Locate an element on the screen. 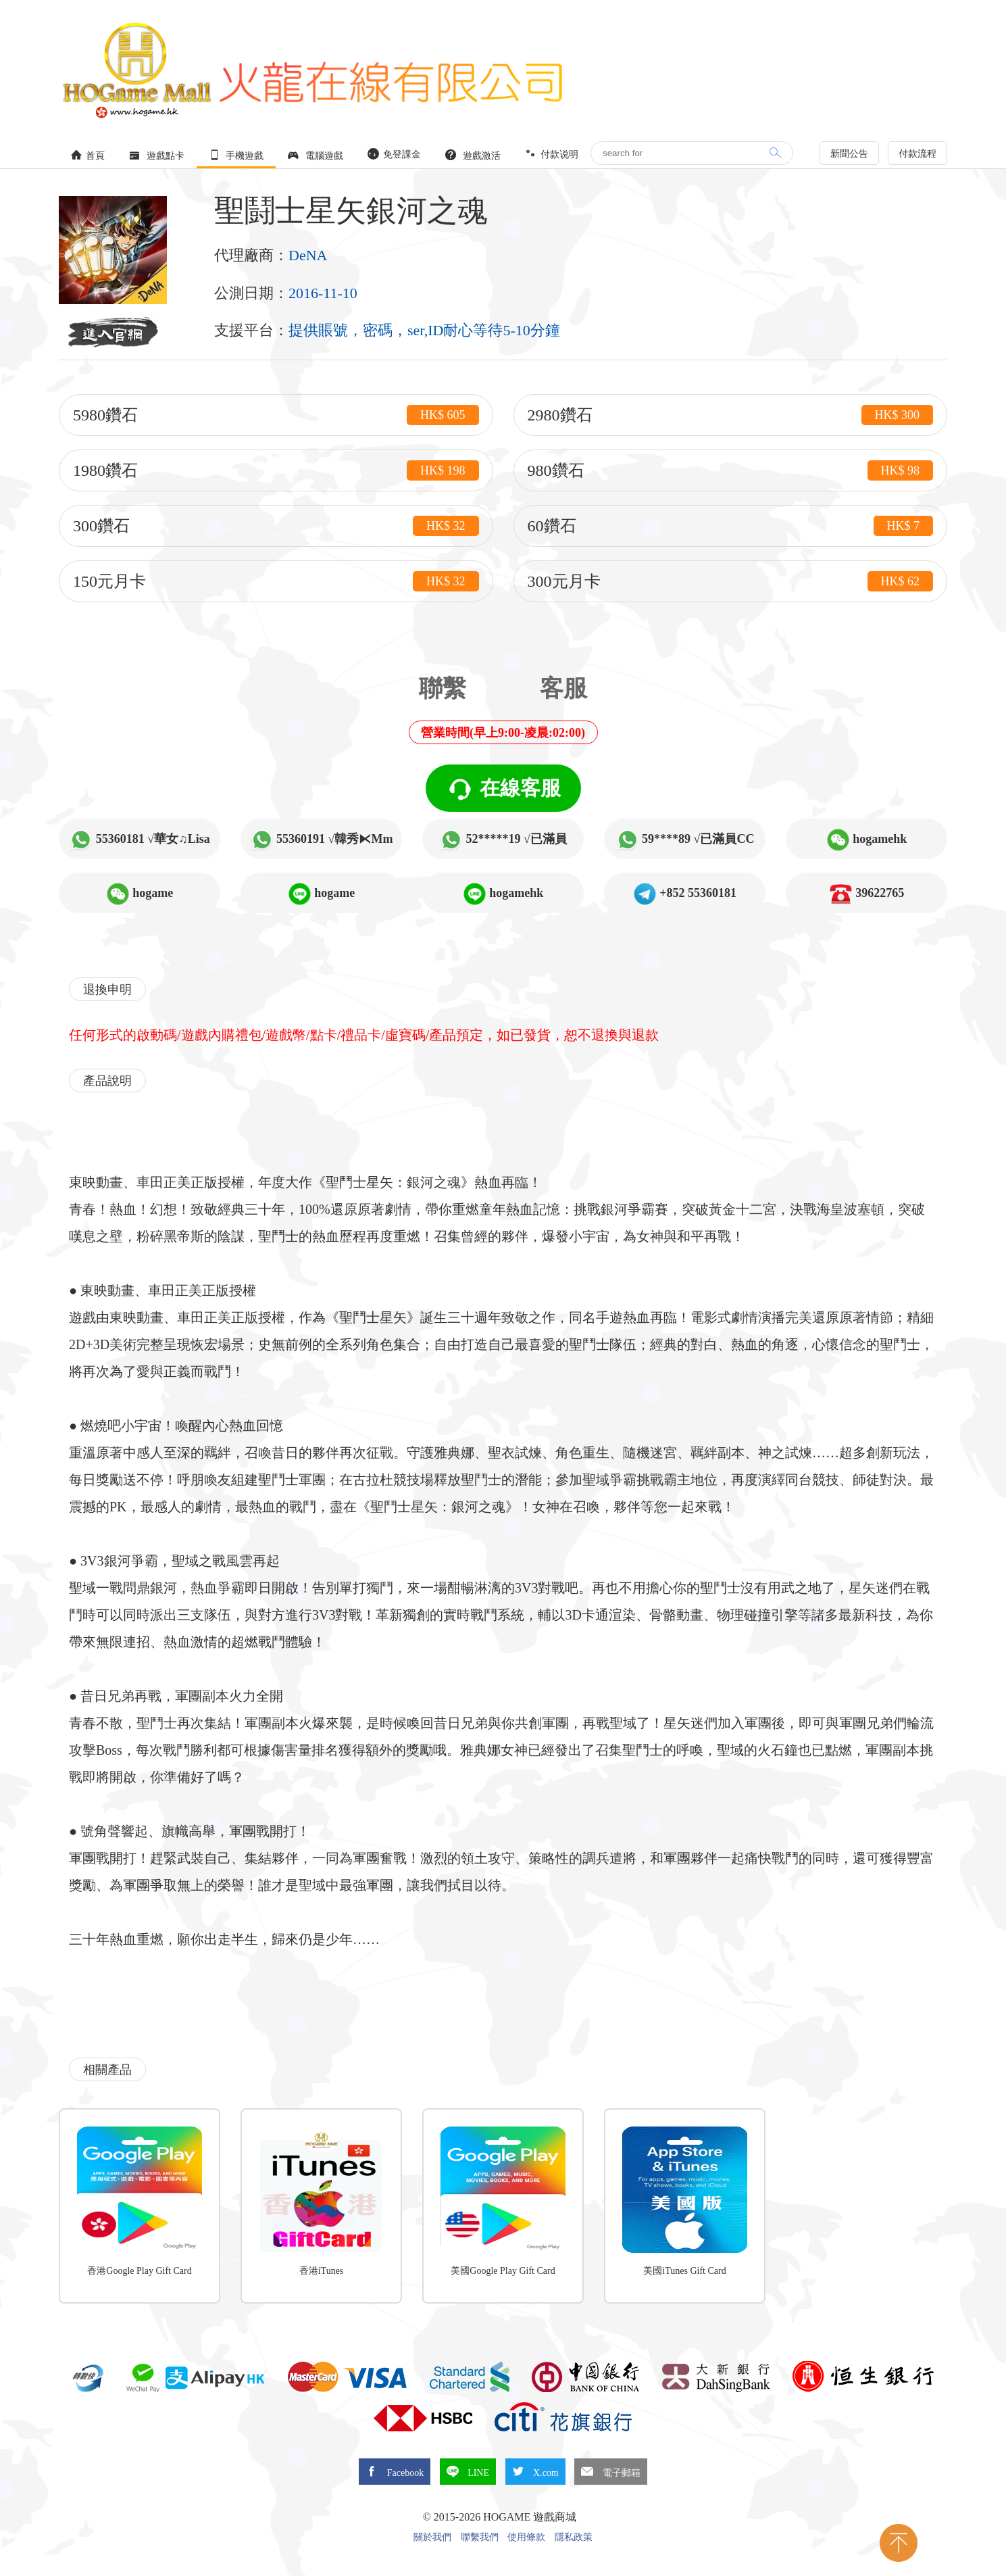 The height and width of the screenshot is (2576, 1006). 付款说明 is located at coordinates (552, 154).